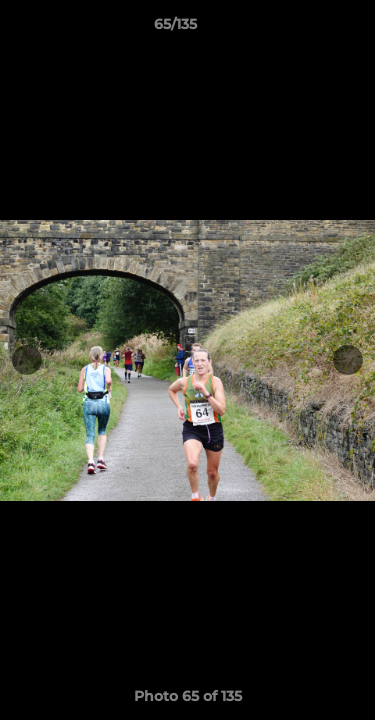 The width and height of the screenshot is (375, 720). What do you see at coordinates (303, 29) in the screenshot?
I see `[button]` at bounding box center [303, 29].